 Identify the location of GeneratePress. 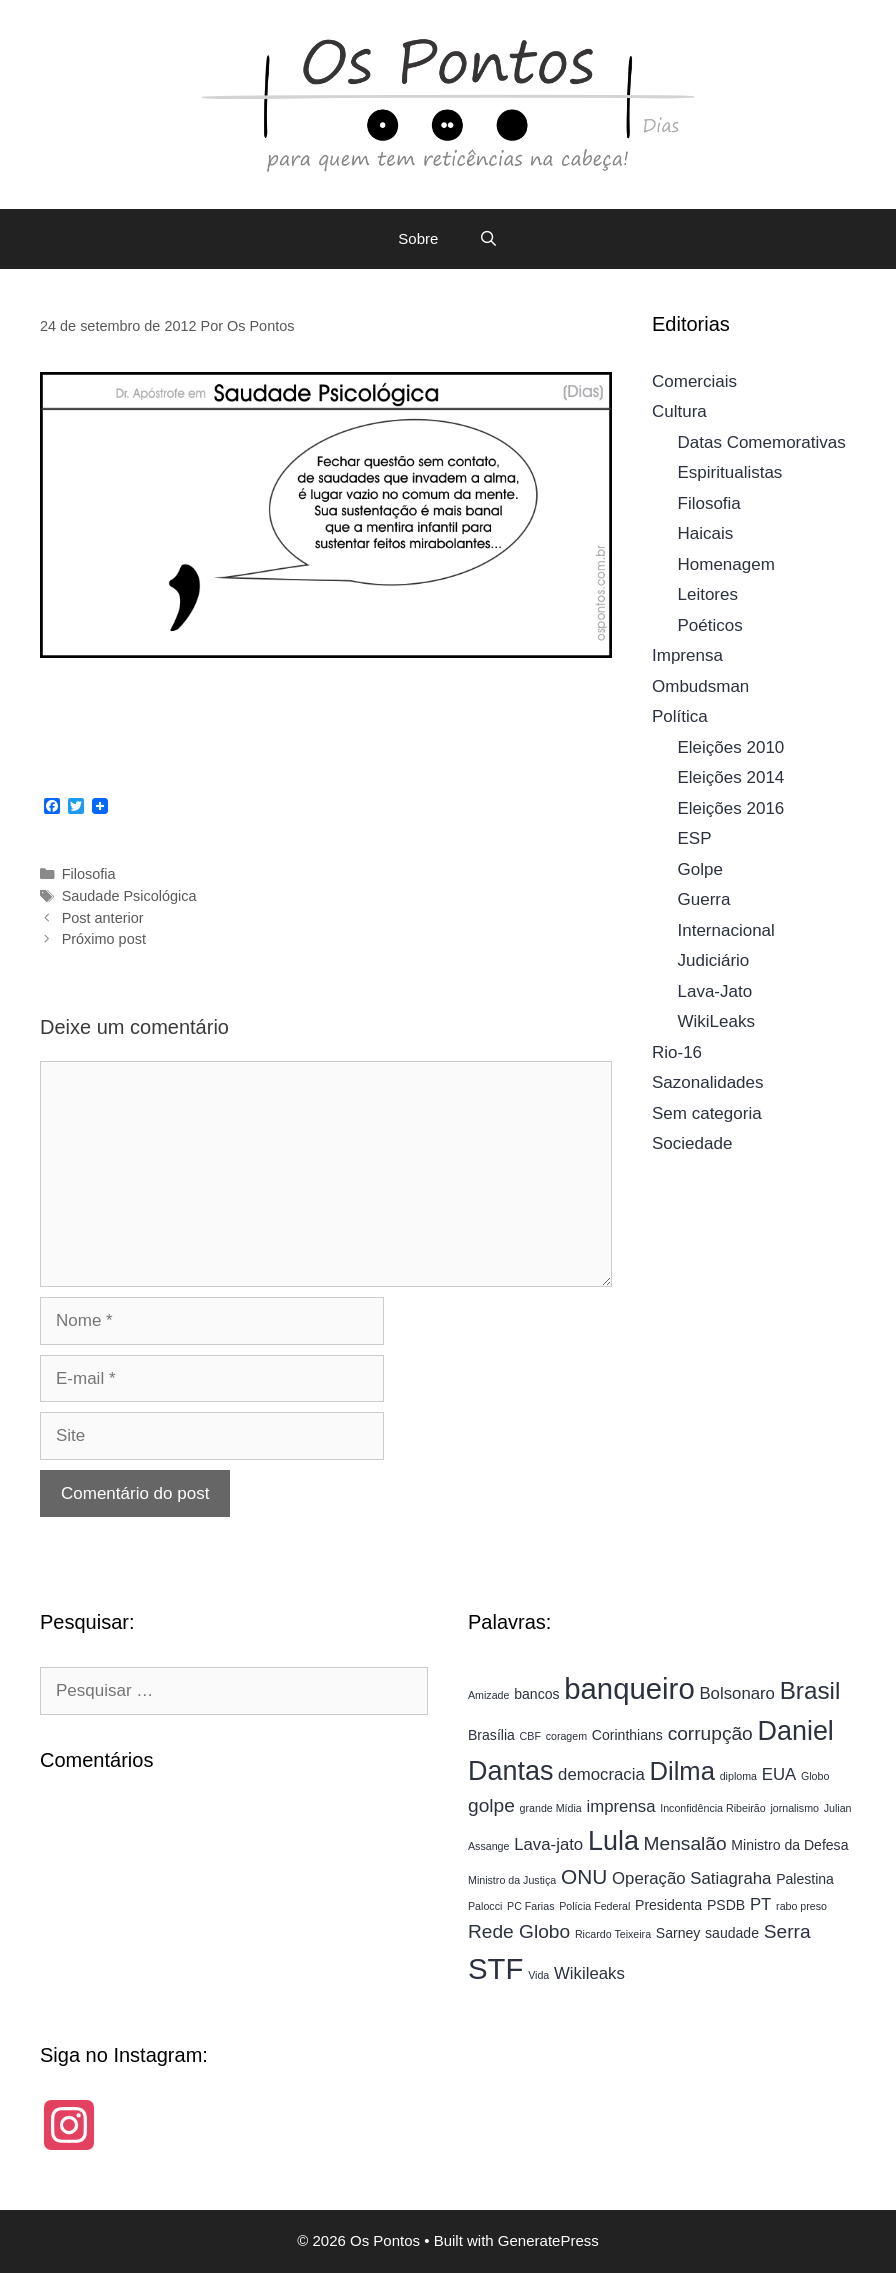
(548, 2240).